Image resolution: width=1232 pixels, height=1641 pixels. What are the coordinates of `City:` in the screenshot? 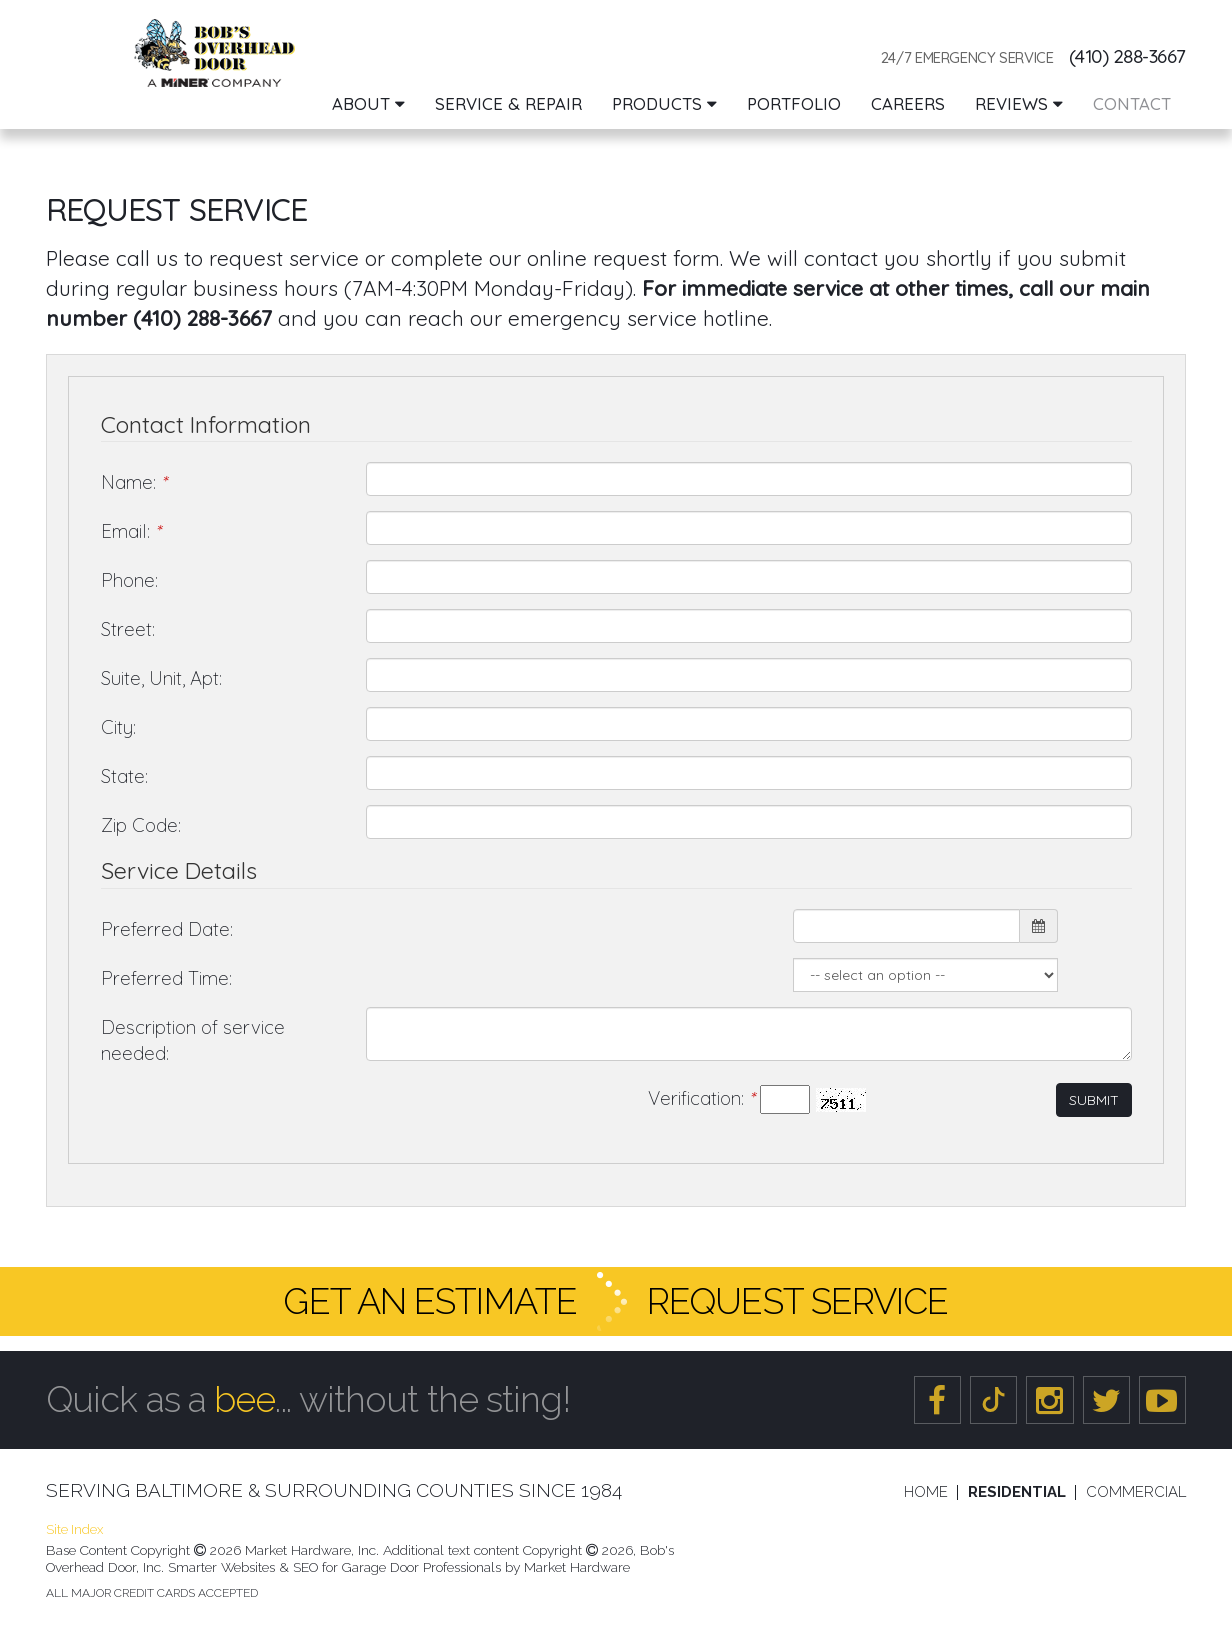 It's located at (118, 727).